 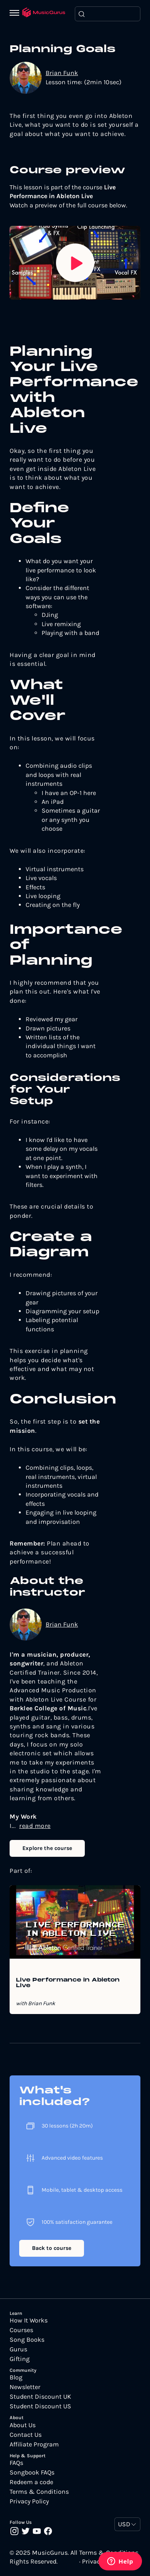 I want to click on About Us, so click(x=23, y=2425).